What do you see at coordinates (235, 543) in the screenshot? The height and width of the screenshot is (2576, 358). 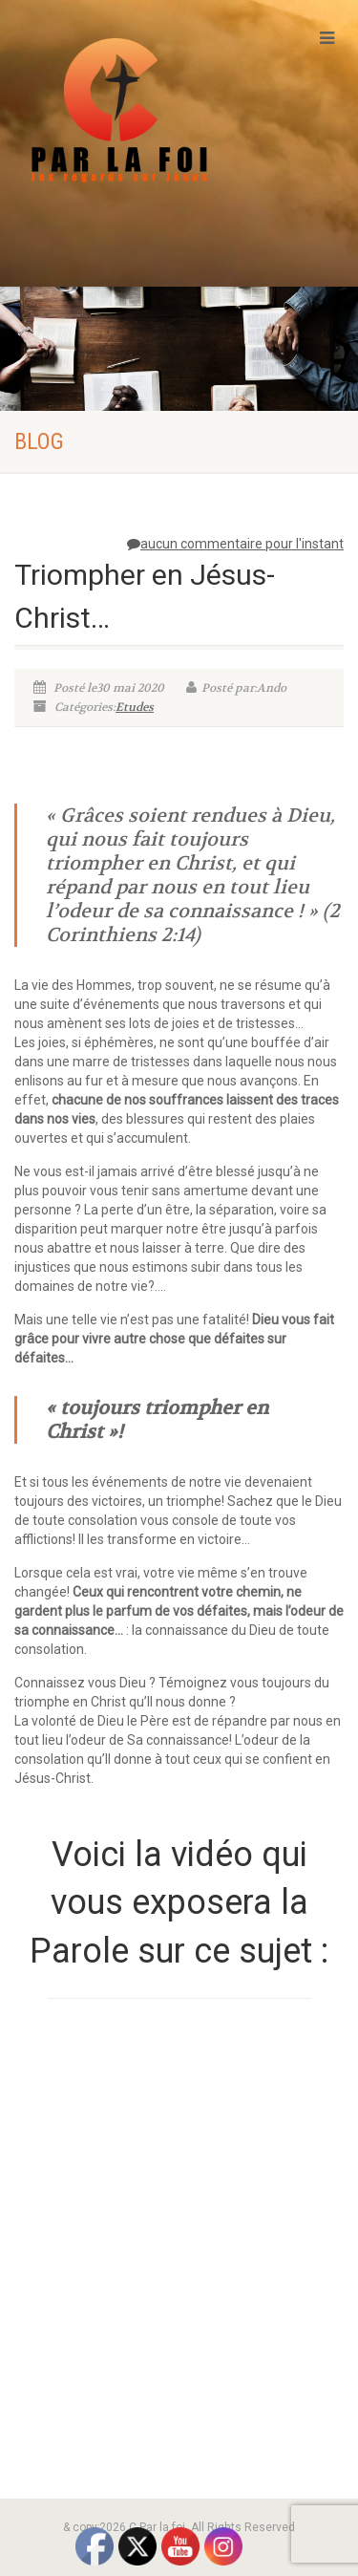 I see `aucun commentaire pour l'instant` at bounding box center [235, 543].